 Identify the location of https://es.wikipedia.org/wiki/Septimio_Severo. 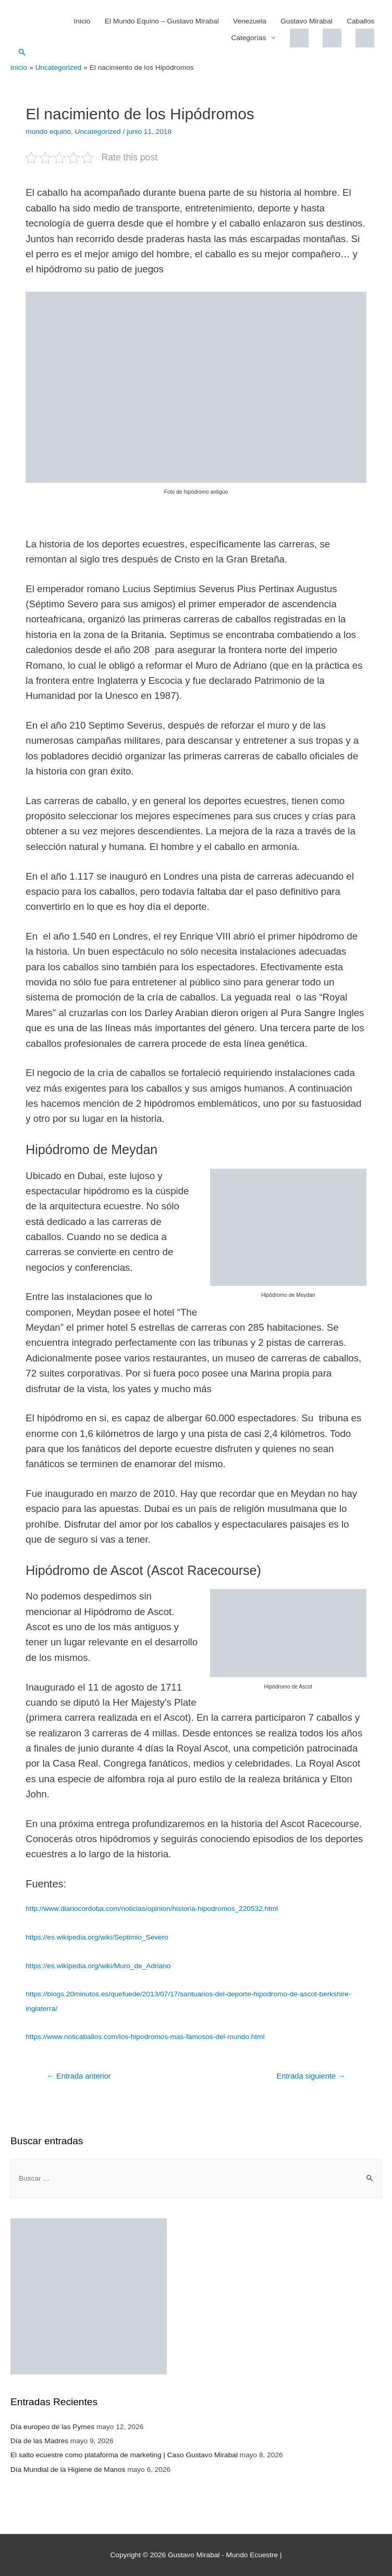
(97, 1937).